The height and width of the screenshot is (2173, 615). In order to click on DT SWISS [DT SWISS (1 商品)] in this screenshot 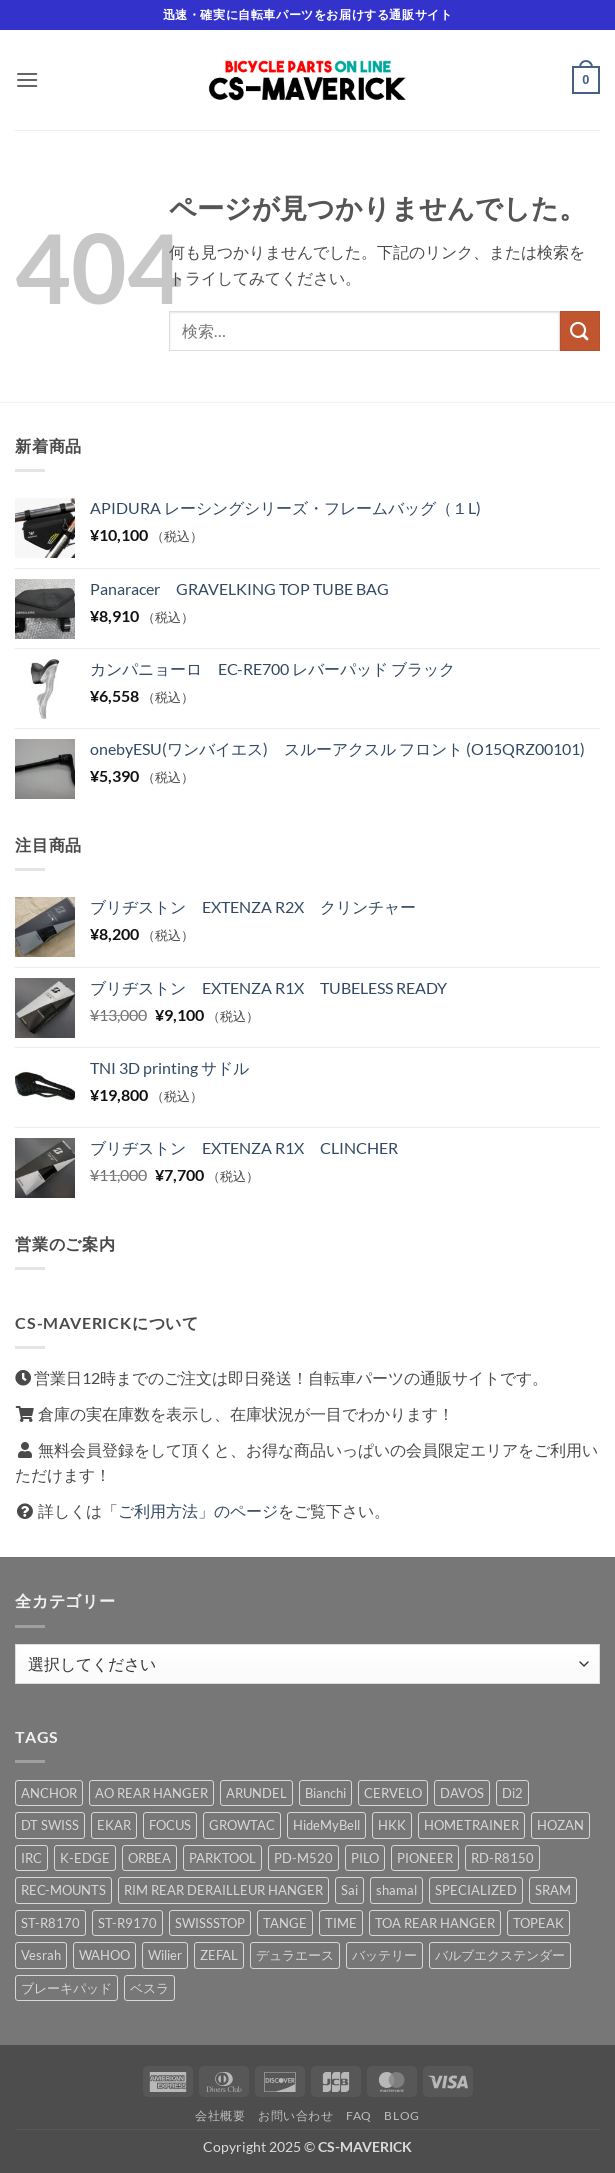, I will do `click(50, 1825)`.